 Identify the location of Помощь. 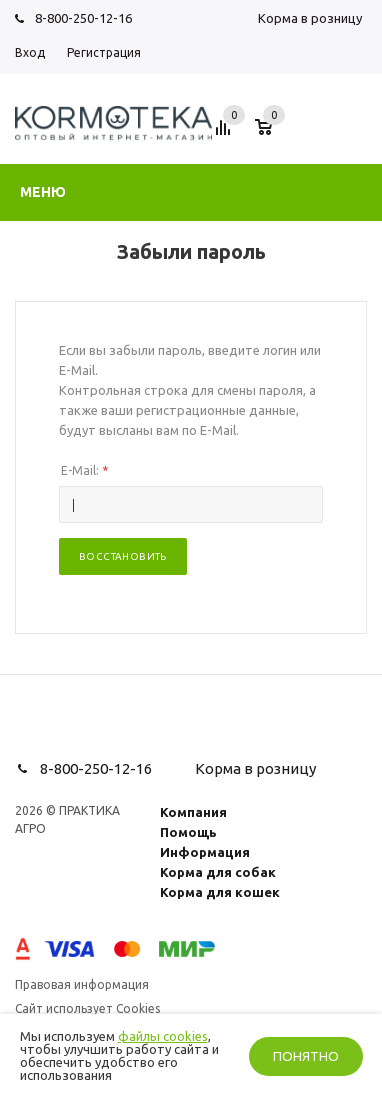
(188, 832).